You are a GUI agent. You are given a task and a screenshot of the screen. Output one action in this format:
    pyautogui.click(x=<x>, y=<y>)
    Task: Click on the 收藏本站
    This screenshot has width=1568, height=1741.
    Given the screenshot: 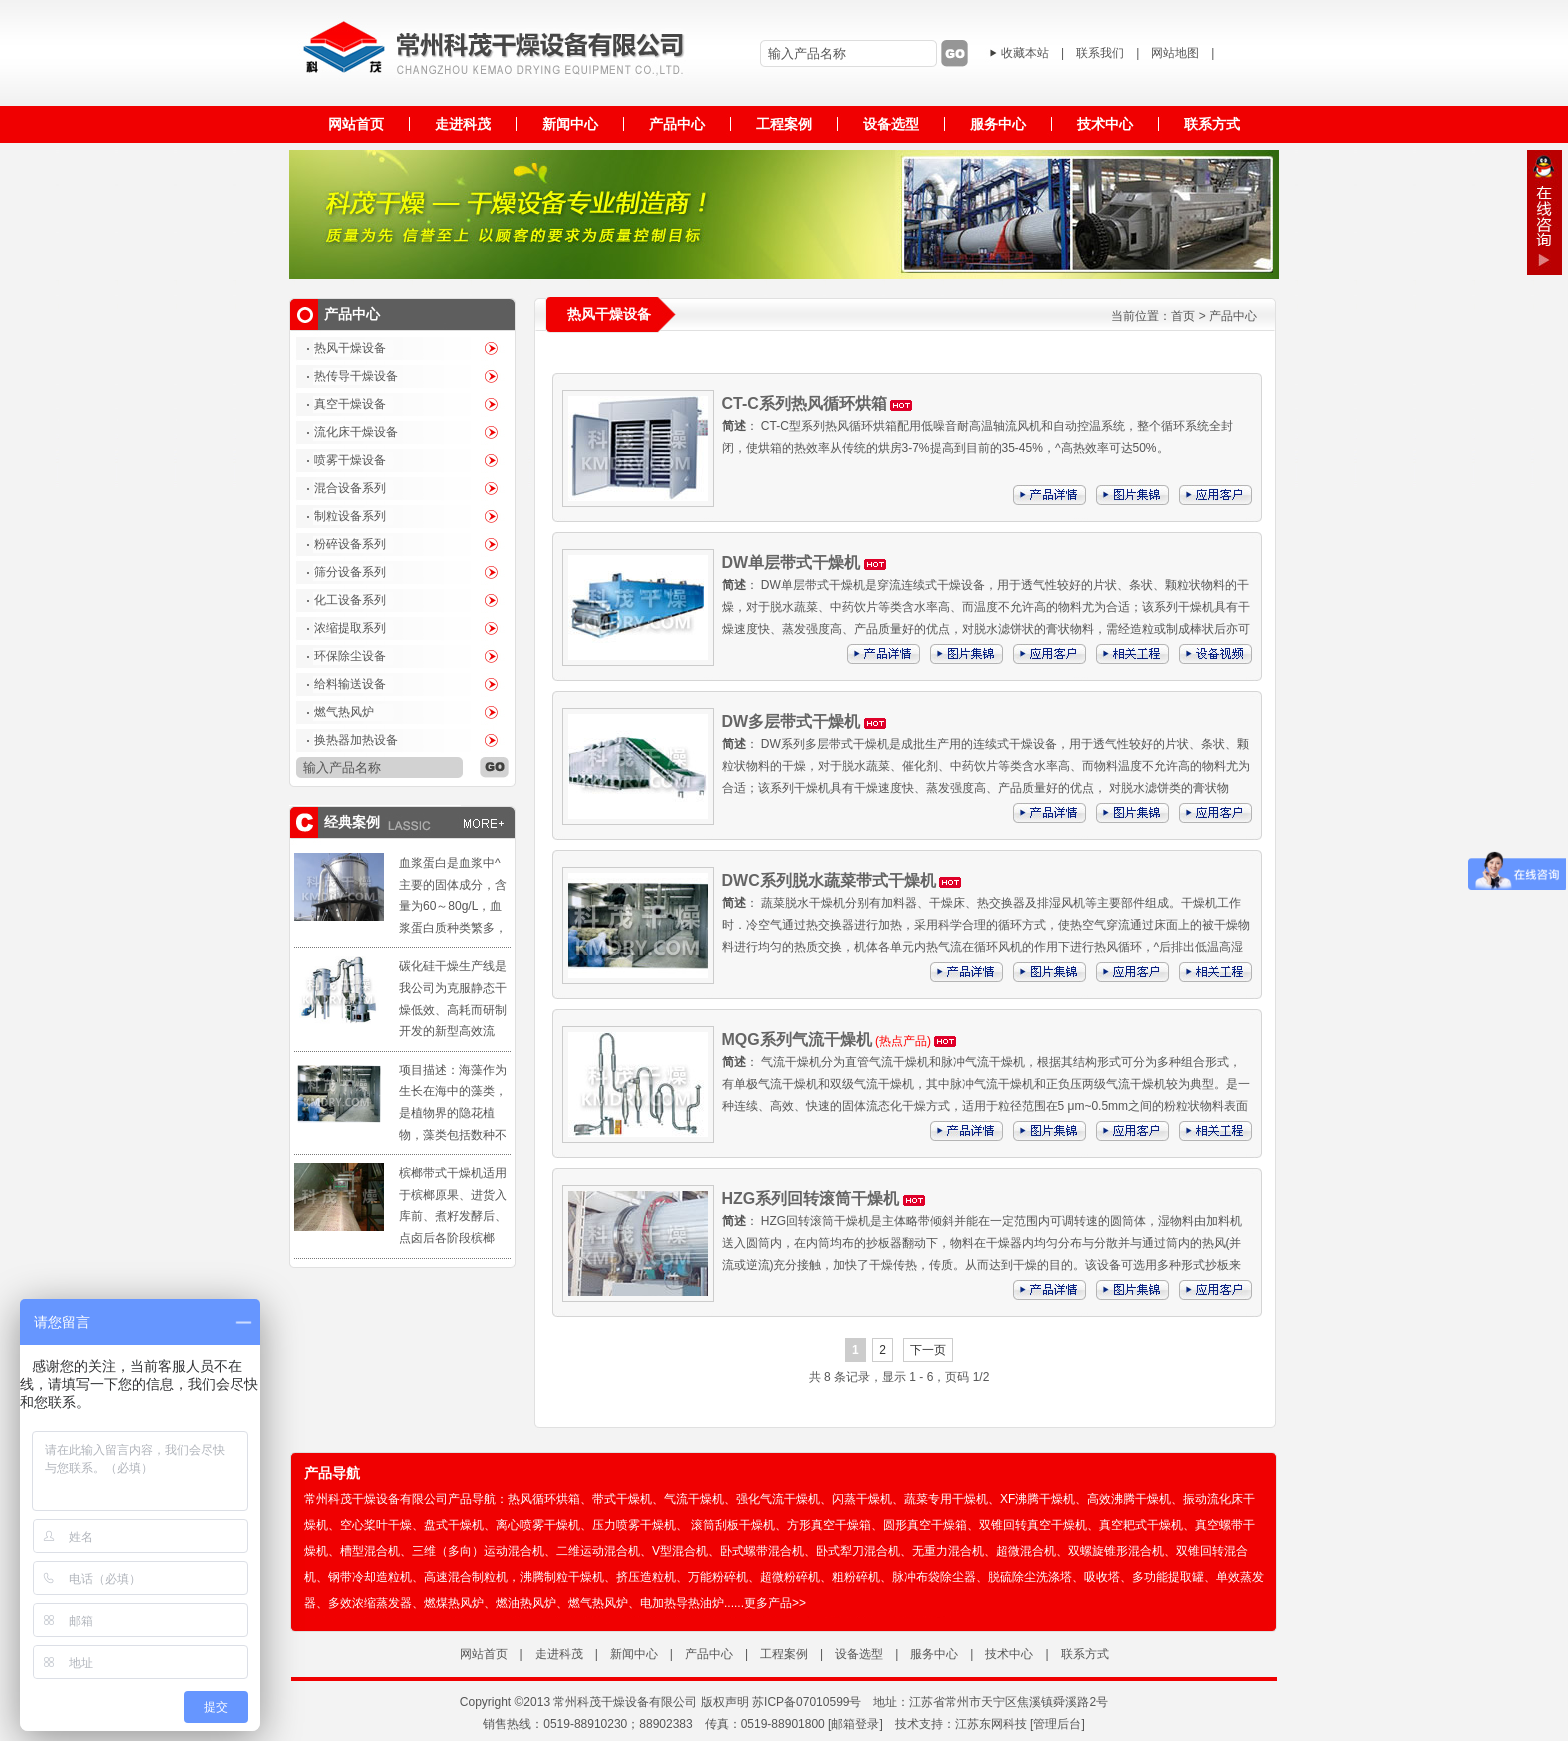 What is the action you would take?
    pyautogui.click(x=1025, y=53)
    